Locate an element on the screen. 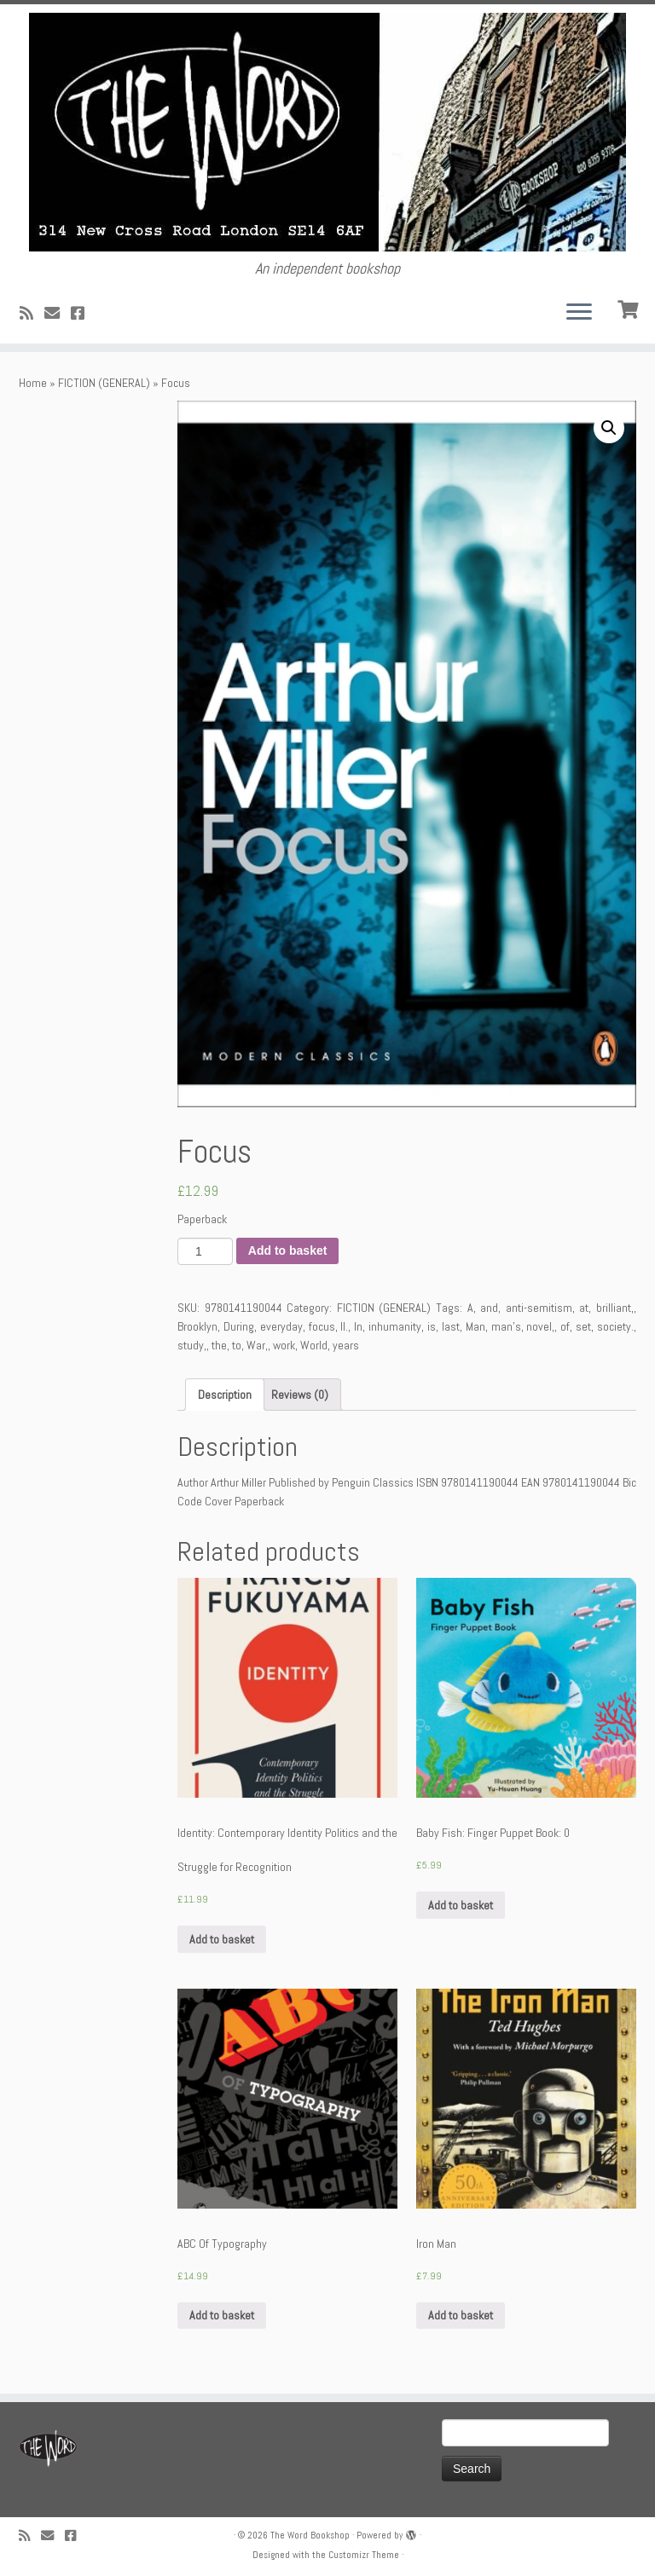 Image resolution: width=655 pixels, height=2576 pixels. Add to basket [Add “Baby Fish: Finger Puppet Book: 0” to your basket] is located at coordinates (460, 1905).